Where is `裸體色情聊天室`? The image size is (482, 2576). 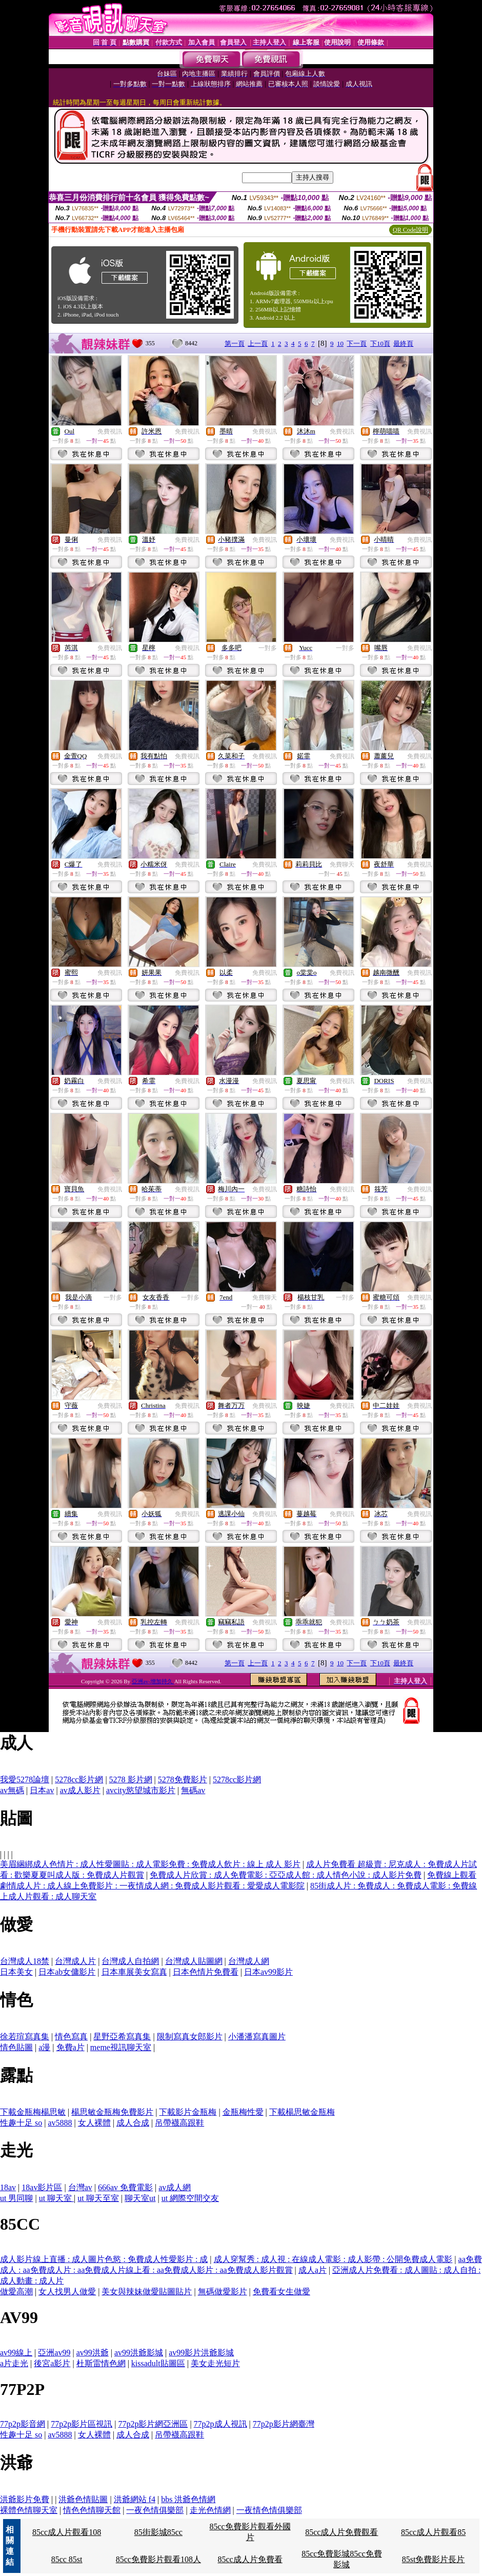
裸體色情聊天室 is located at coordinates (28, 2510).